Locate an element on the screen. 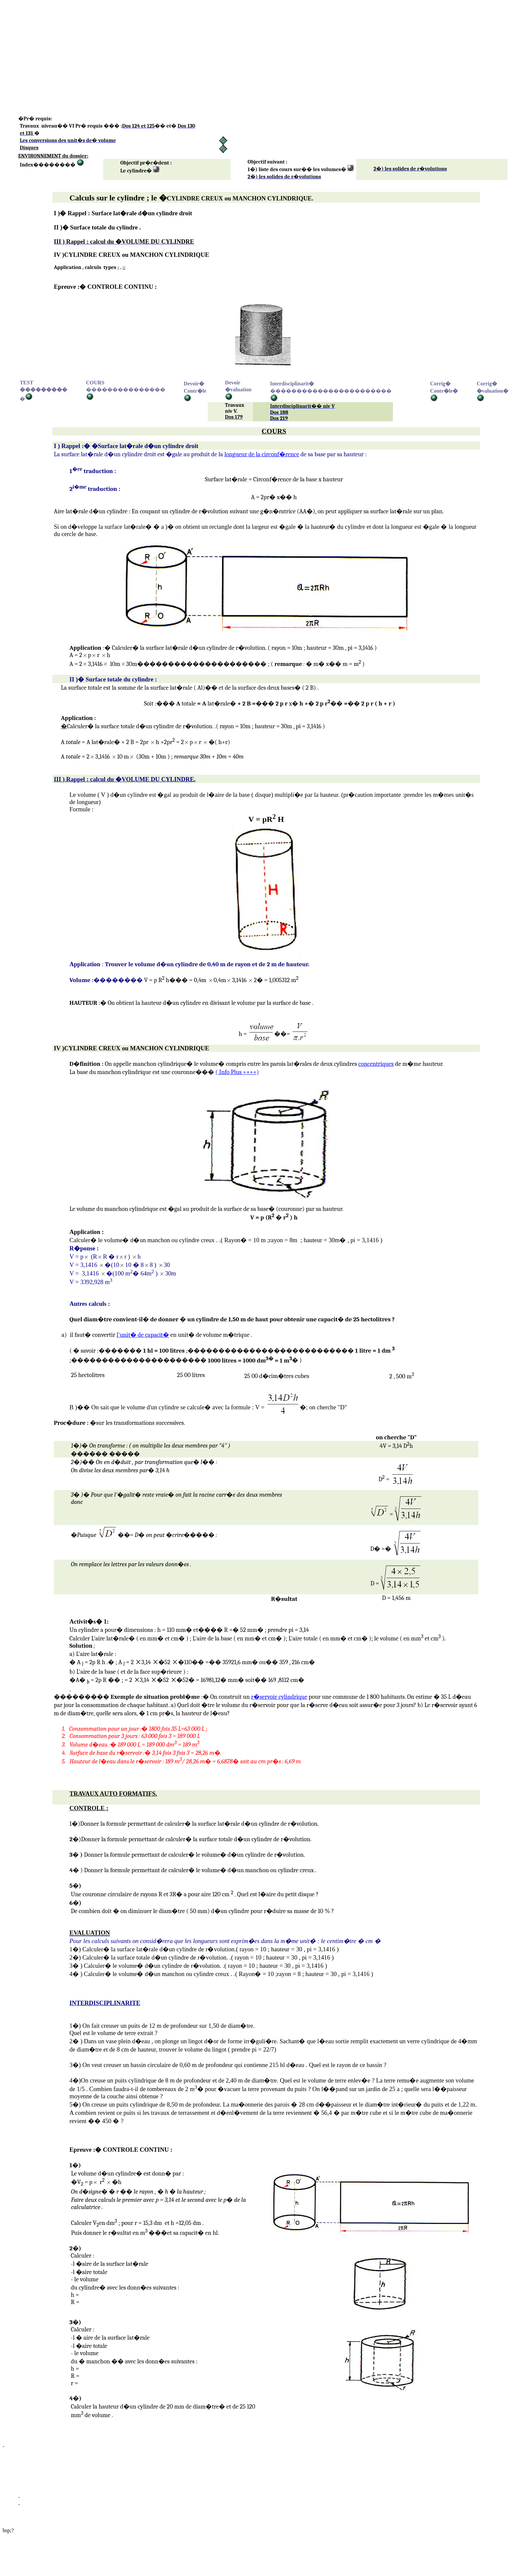 The width and height of the screenshot is (510, 2576). r�servoir cylindrique is located at coordinates (279, 1696).